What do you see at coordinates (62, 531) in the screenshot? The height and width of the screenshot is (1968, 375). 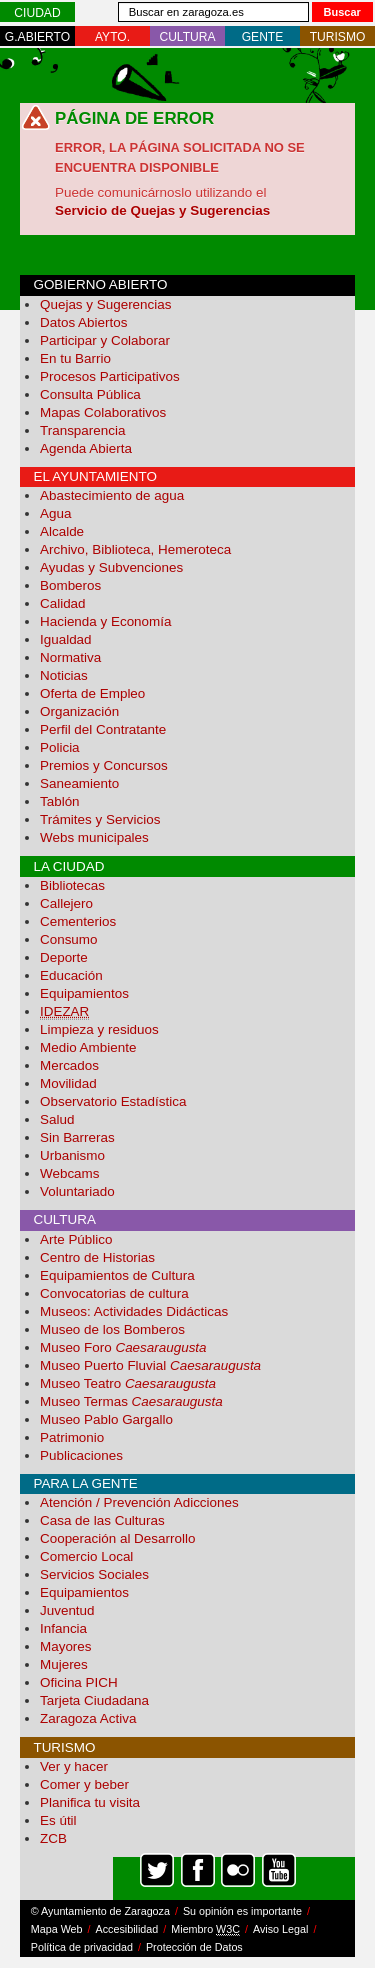 I see `Alcalde` at bounding box center [62, 531].